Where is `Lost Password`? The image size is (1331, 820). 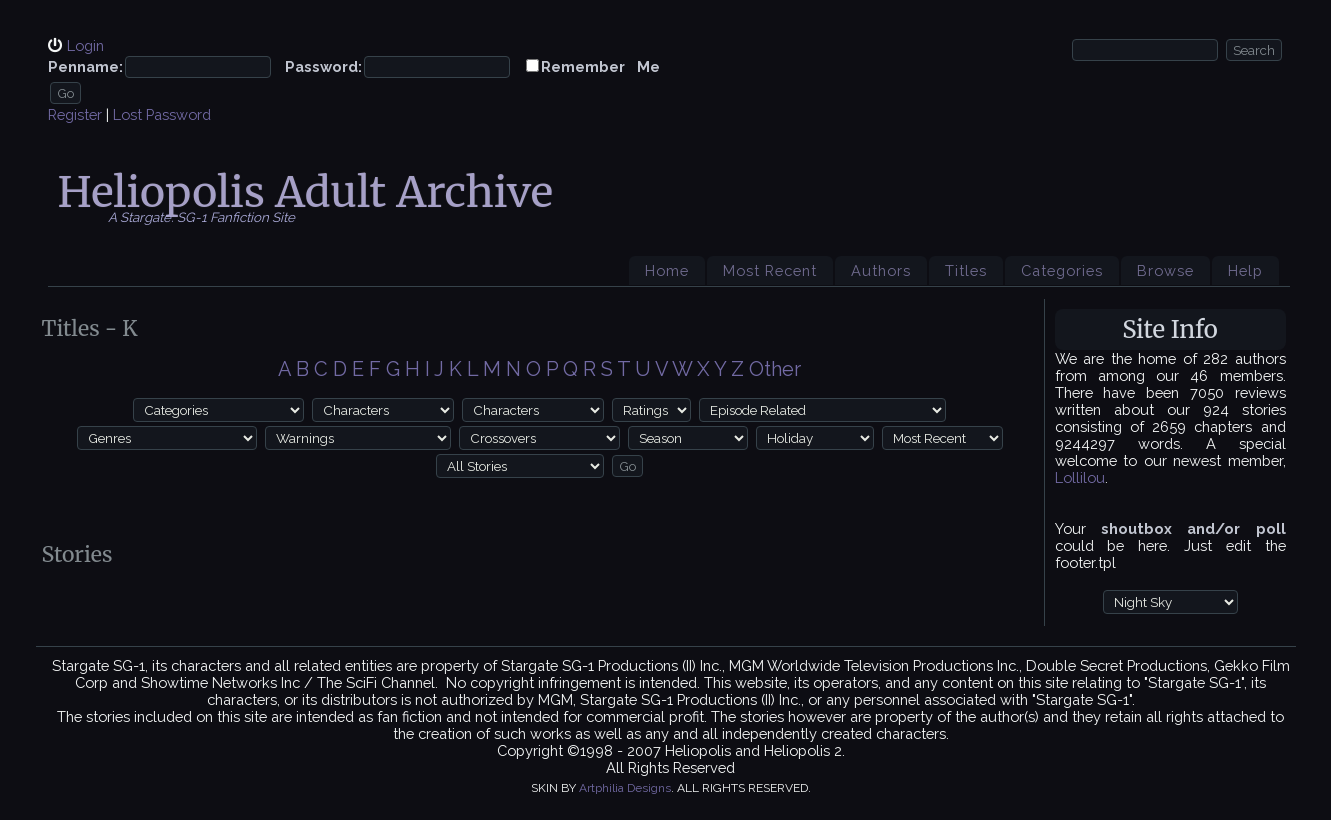
Lost Password is located at coordinates (162, 114).